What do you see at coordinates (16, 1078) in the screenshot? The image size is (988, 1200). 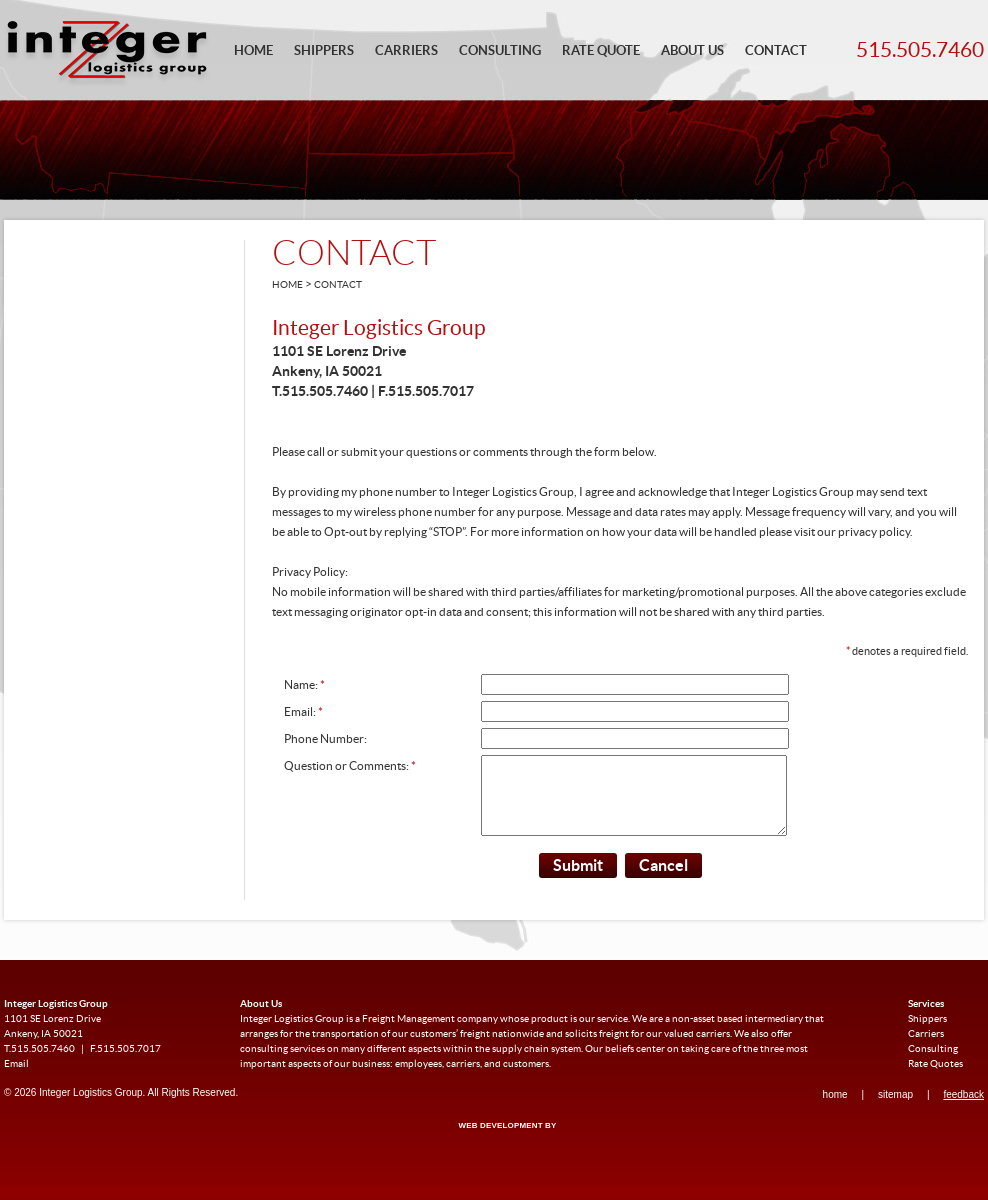 I see `Email` at bounding box center [16, 1078].